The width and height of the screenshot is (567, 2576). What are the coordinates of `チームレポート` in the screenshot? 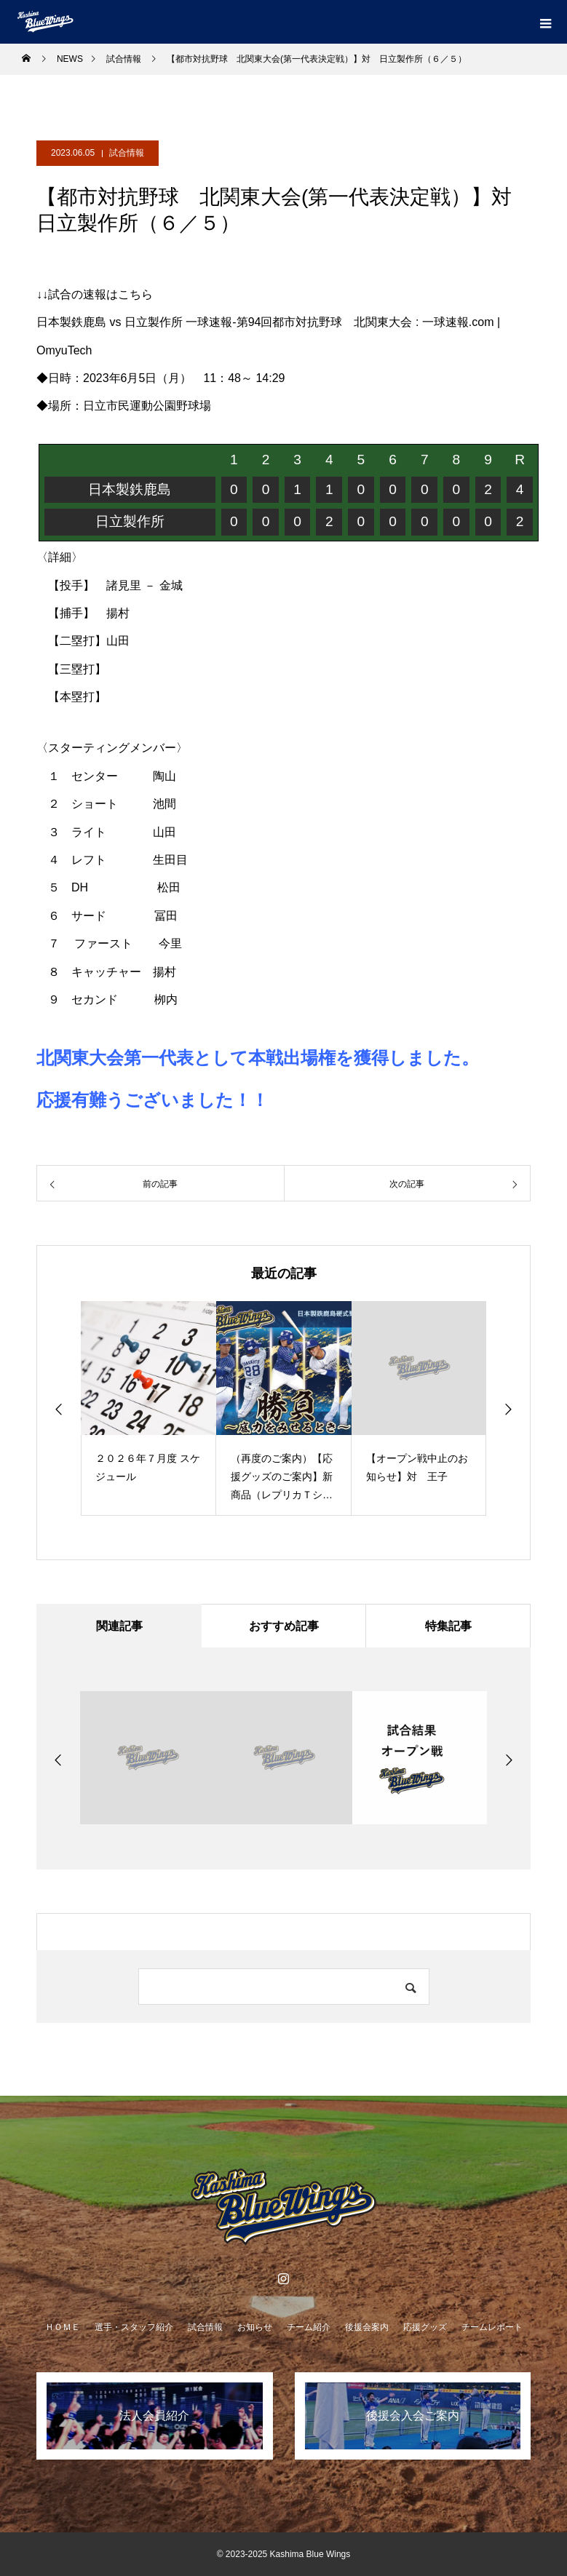 It's located at (492, 2327).